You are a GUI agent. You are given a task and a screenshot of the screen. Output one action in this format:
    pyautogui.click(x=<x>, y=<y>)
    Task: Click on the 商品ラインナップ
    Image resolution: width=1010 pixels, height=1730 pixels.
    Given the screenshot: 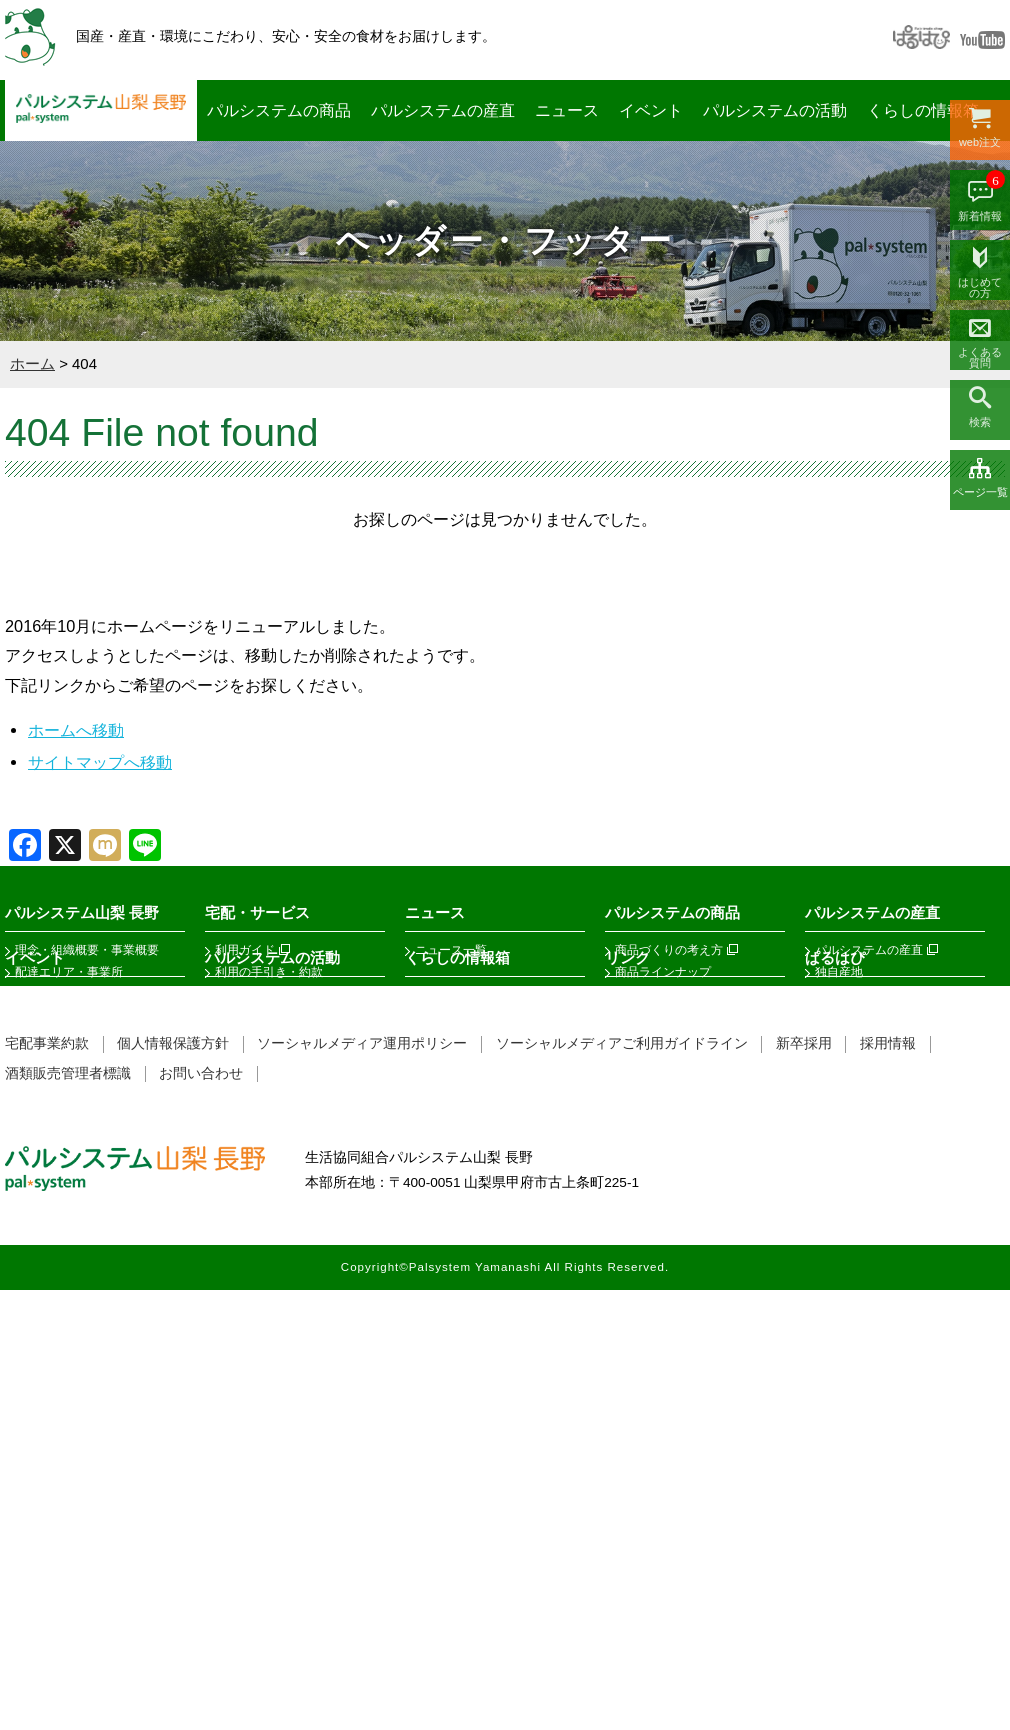 What is the action you would take?
    pyautogui.click(x=663, y=972)
    